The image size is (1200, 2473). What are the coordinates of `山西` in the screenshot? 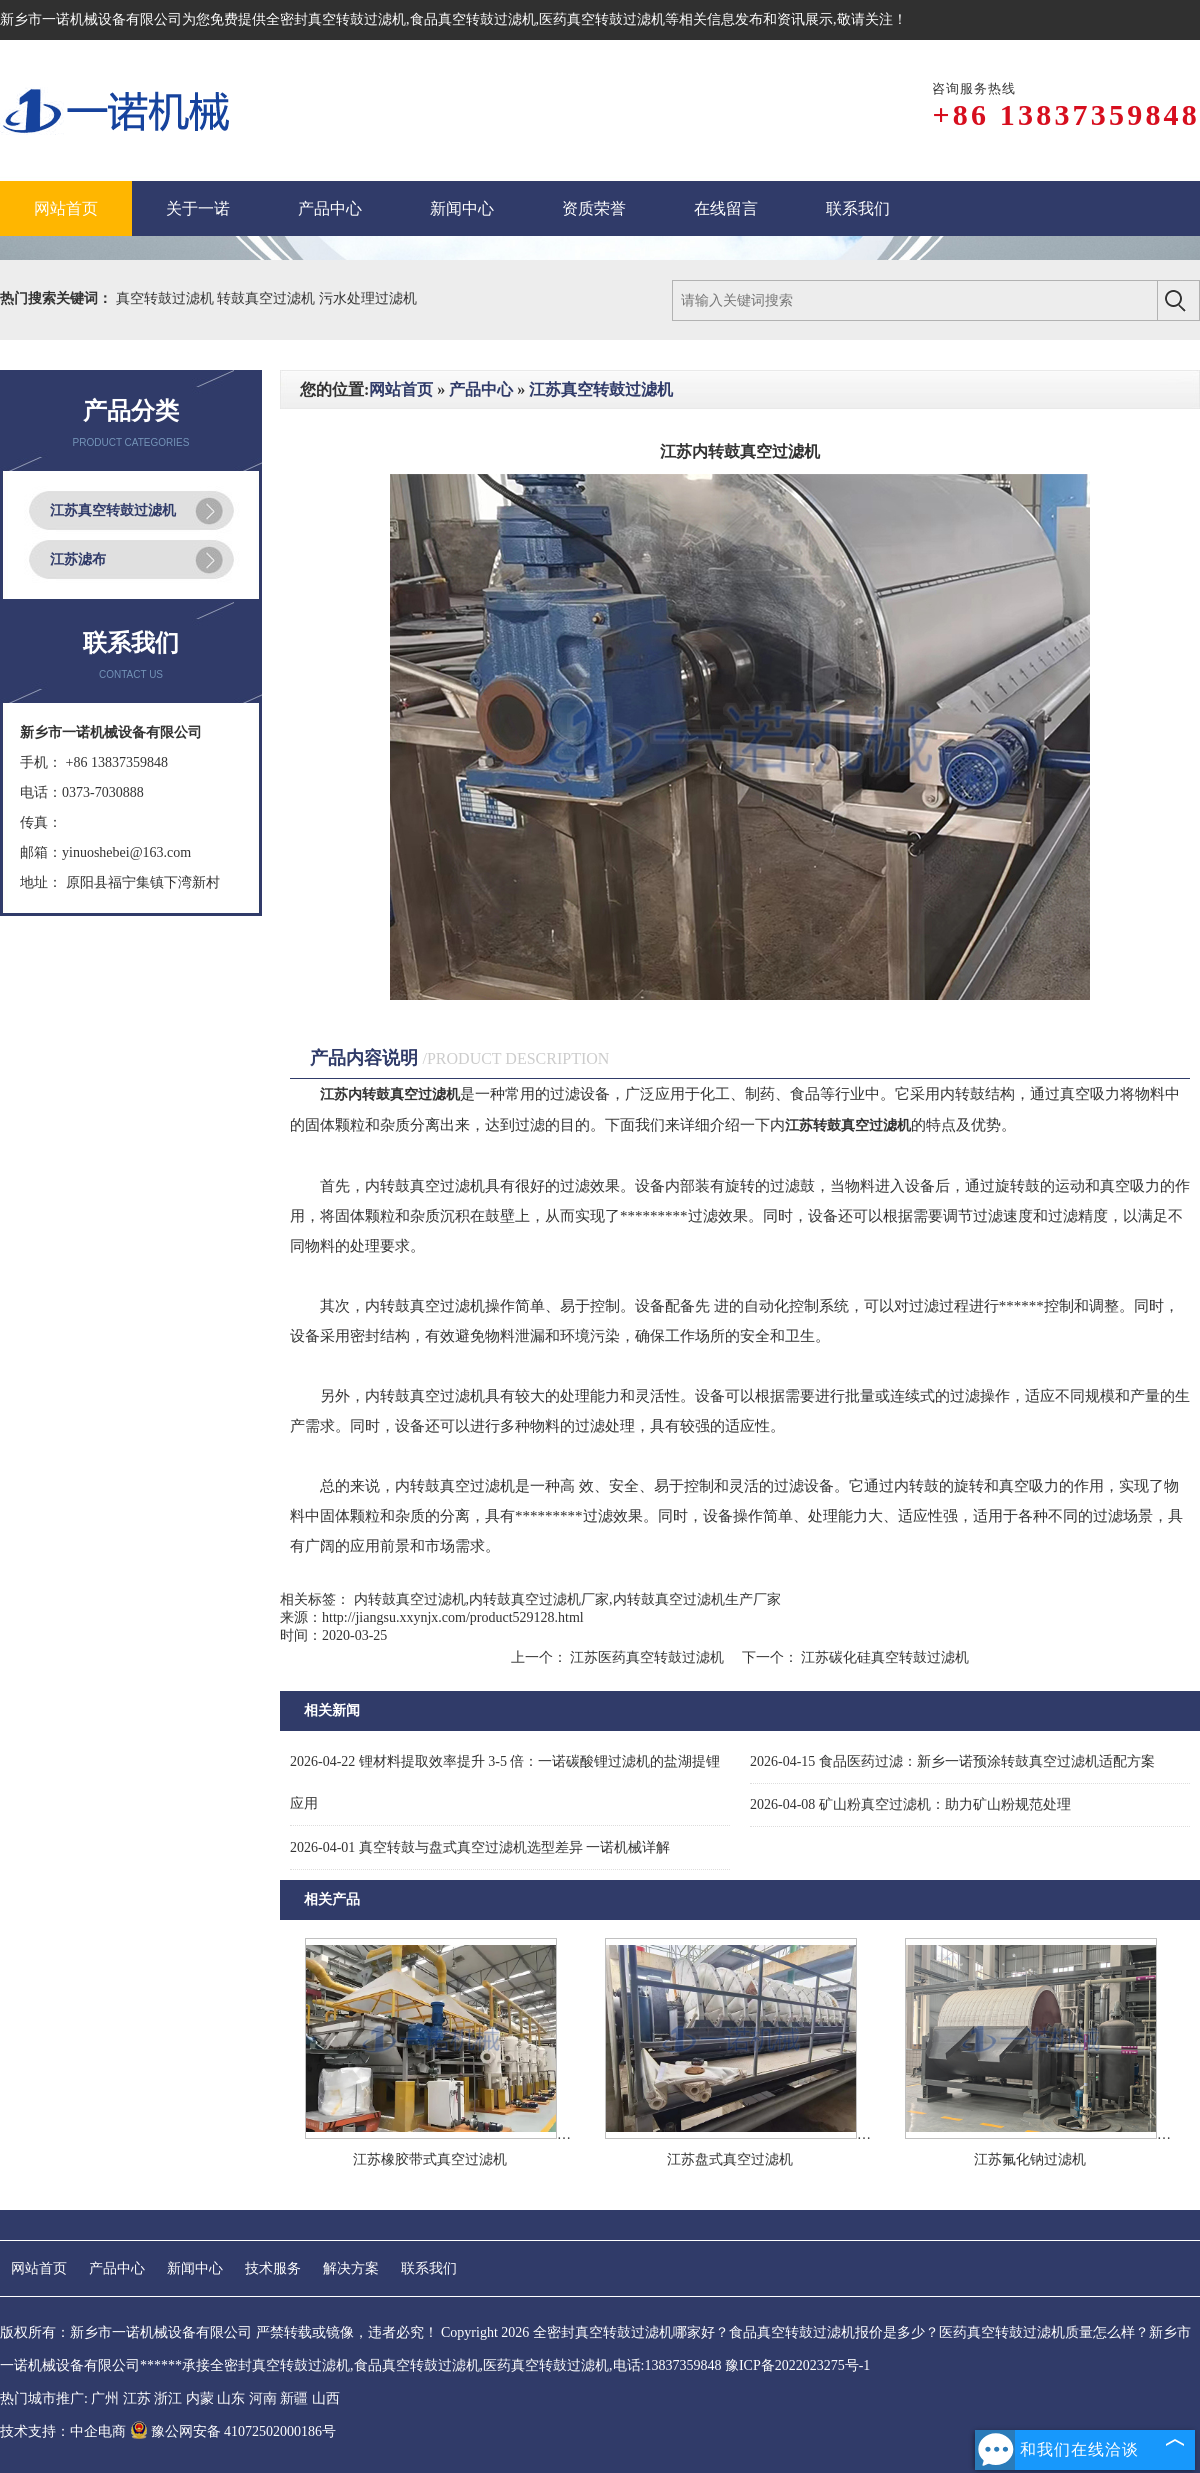 It's located at (326, 2398).